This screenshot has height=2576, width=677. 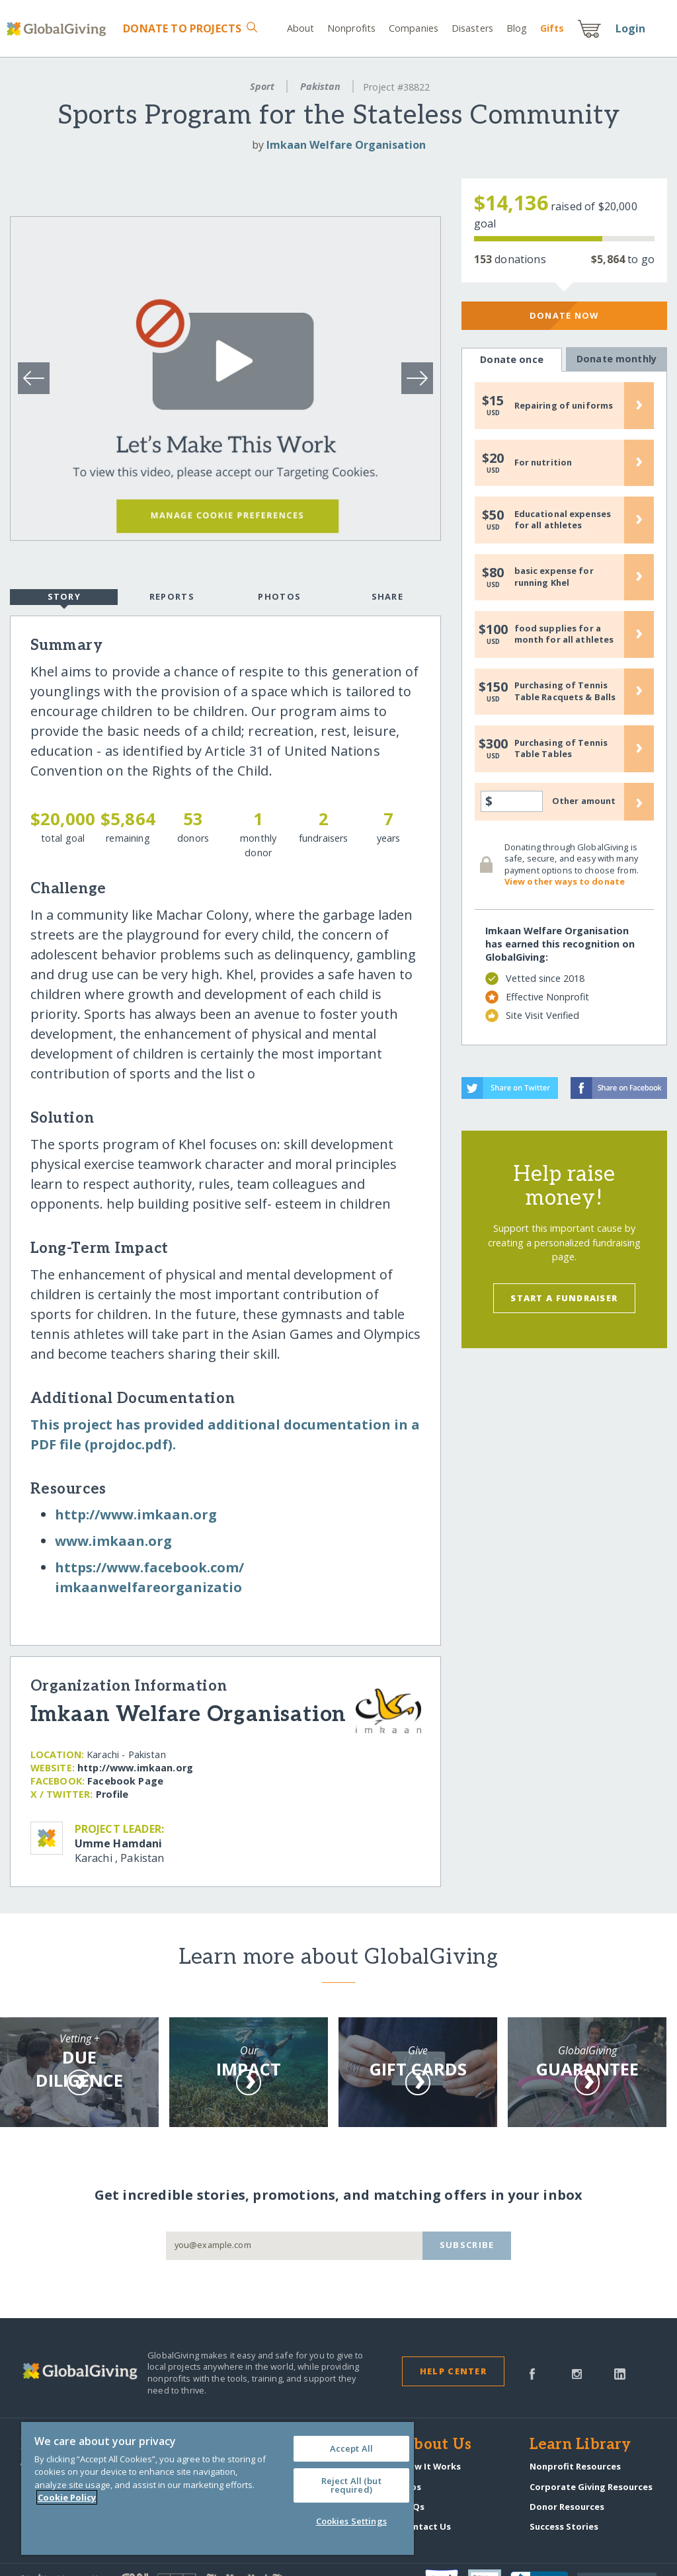 What do you see at coordinates (351, 2521) in the screenshot?
I see `Cookies Settings` at bounding box center [351, 2521].